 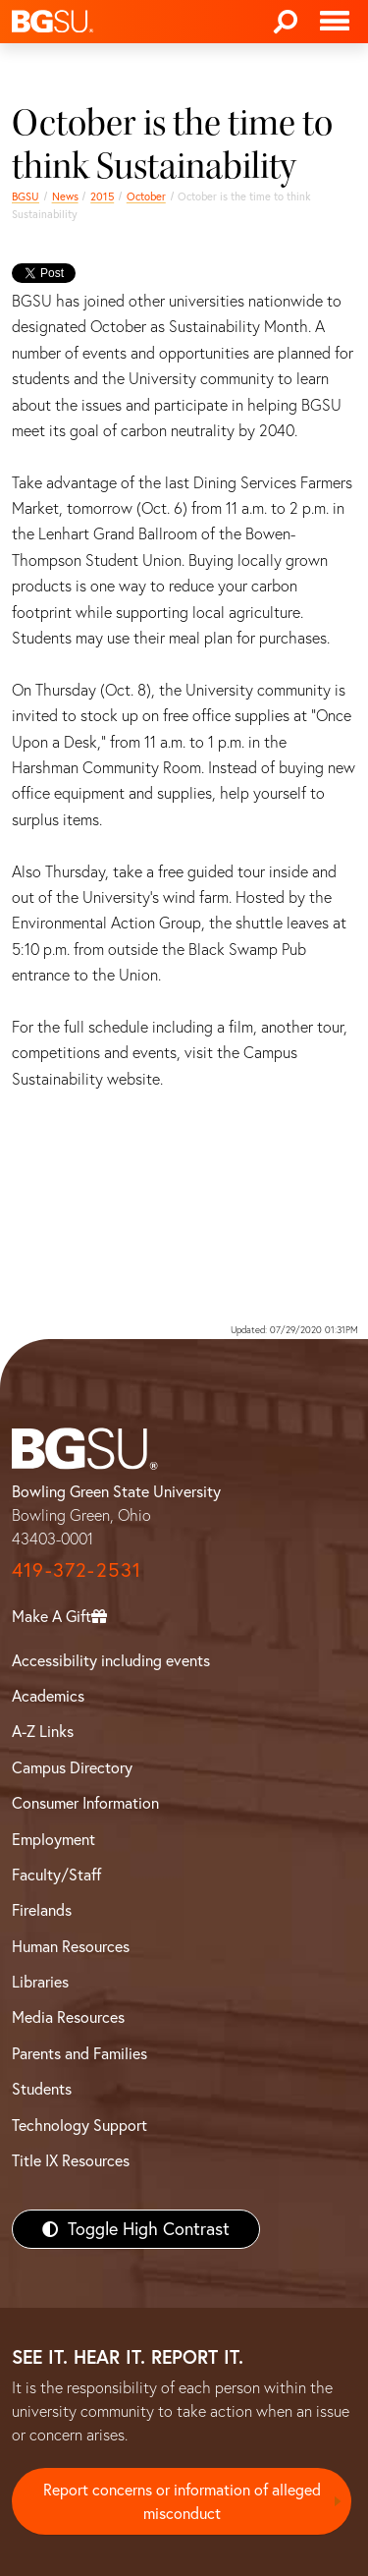 I want to click on A-Z Links, so click(x=43, y=1731).